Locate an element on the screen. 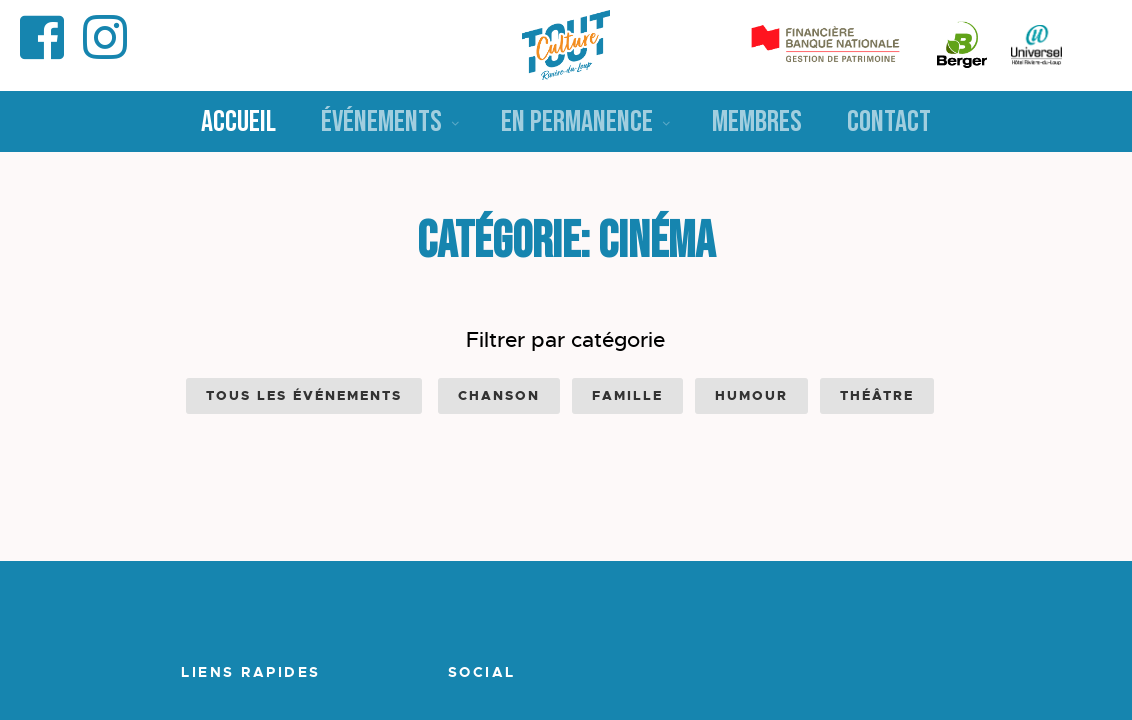  Humour is located at coordinates (751, 395).